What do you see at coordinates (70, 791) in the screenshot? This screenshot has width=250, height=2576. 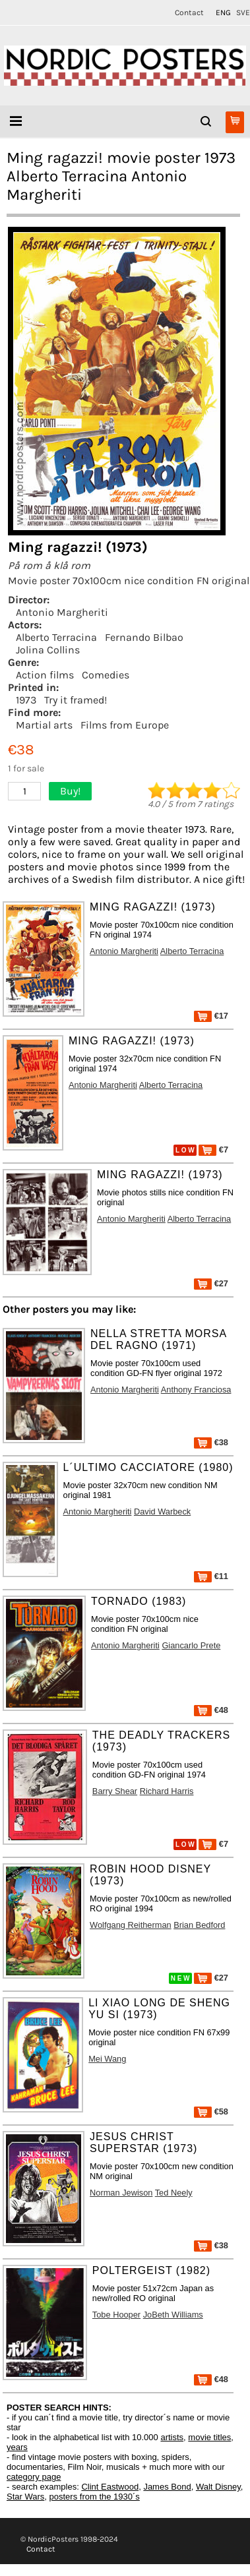 I see `Buy!` at bounding box center [70, 791].